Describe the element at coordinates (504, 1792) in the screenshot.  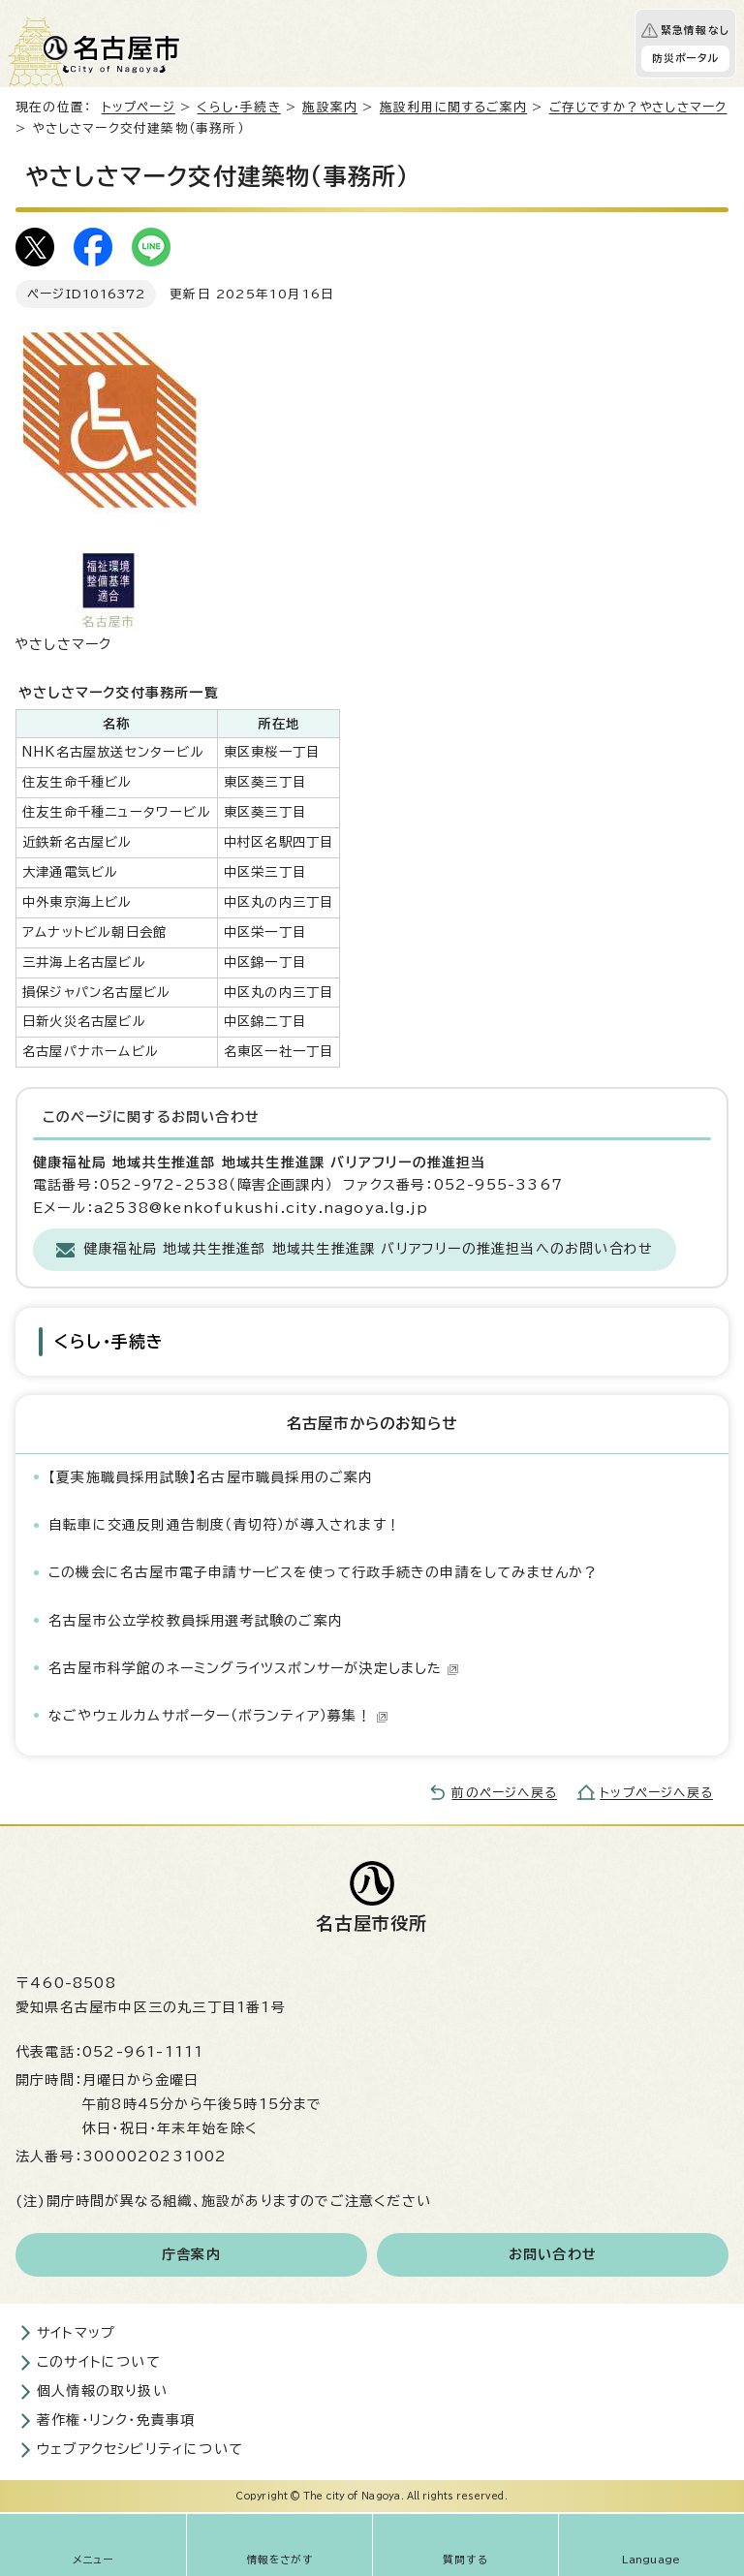
I see `前のページへ戻る` at that location.